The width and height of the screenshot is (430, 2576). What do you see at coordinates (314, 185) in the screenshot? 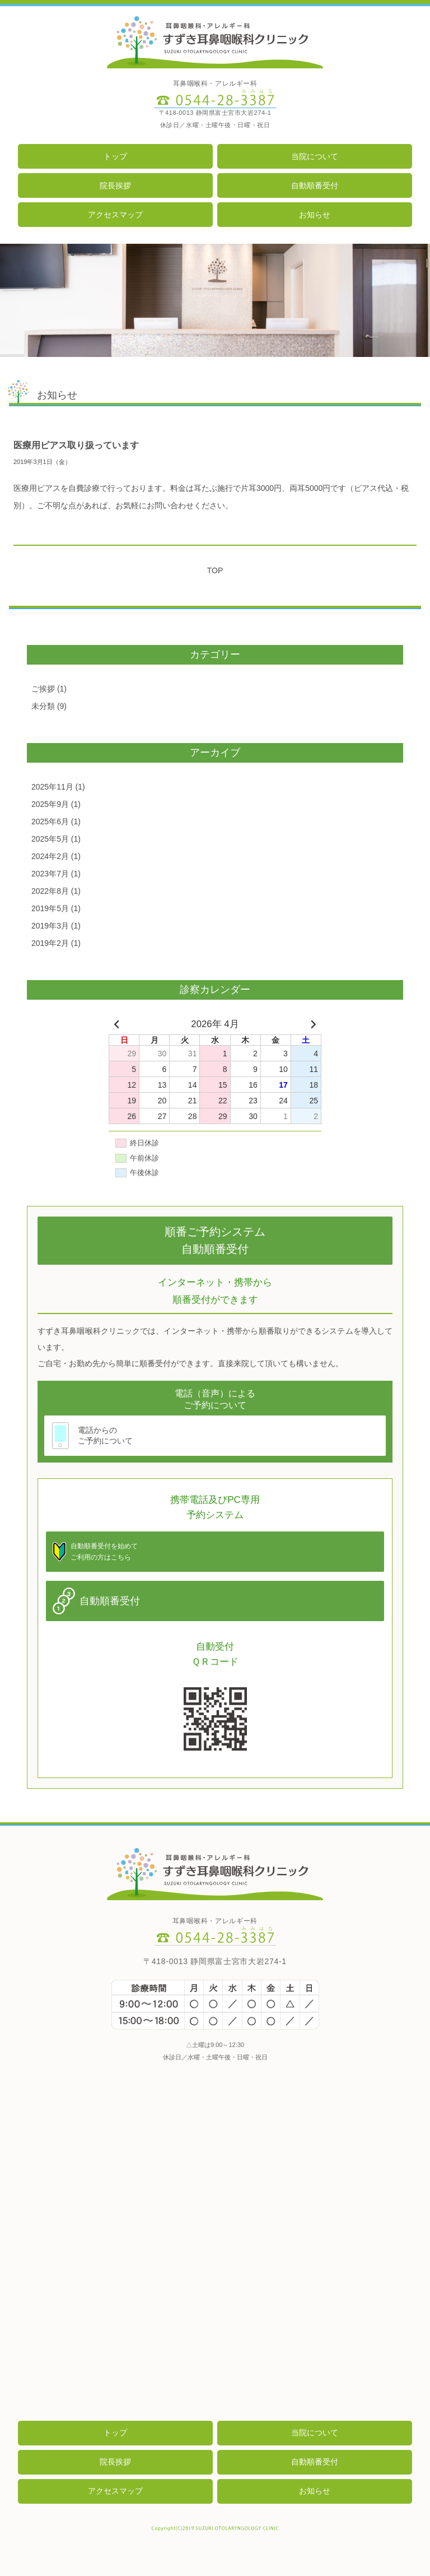
I see `自動順番受付` at bounding box center [314, 185].